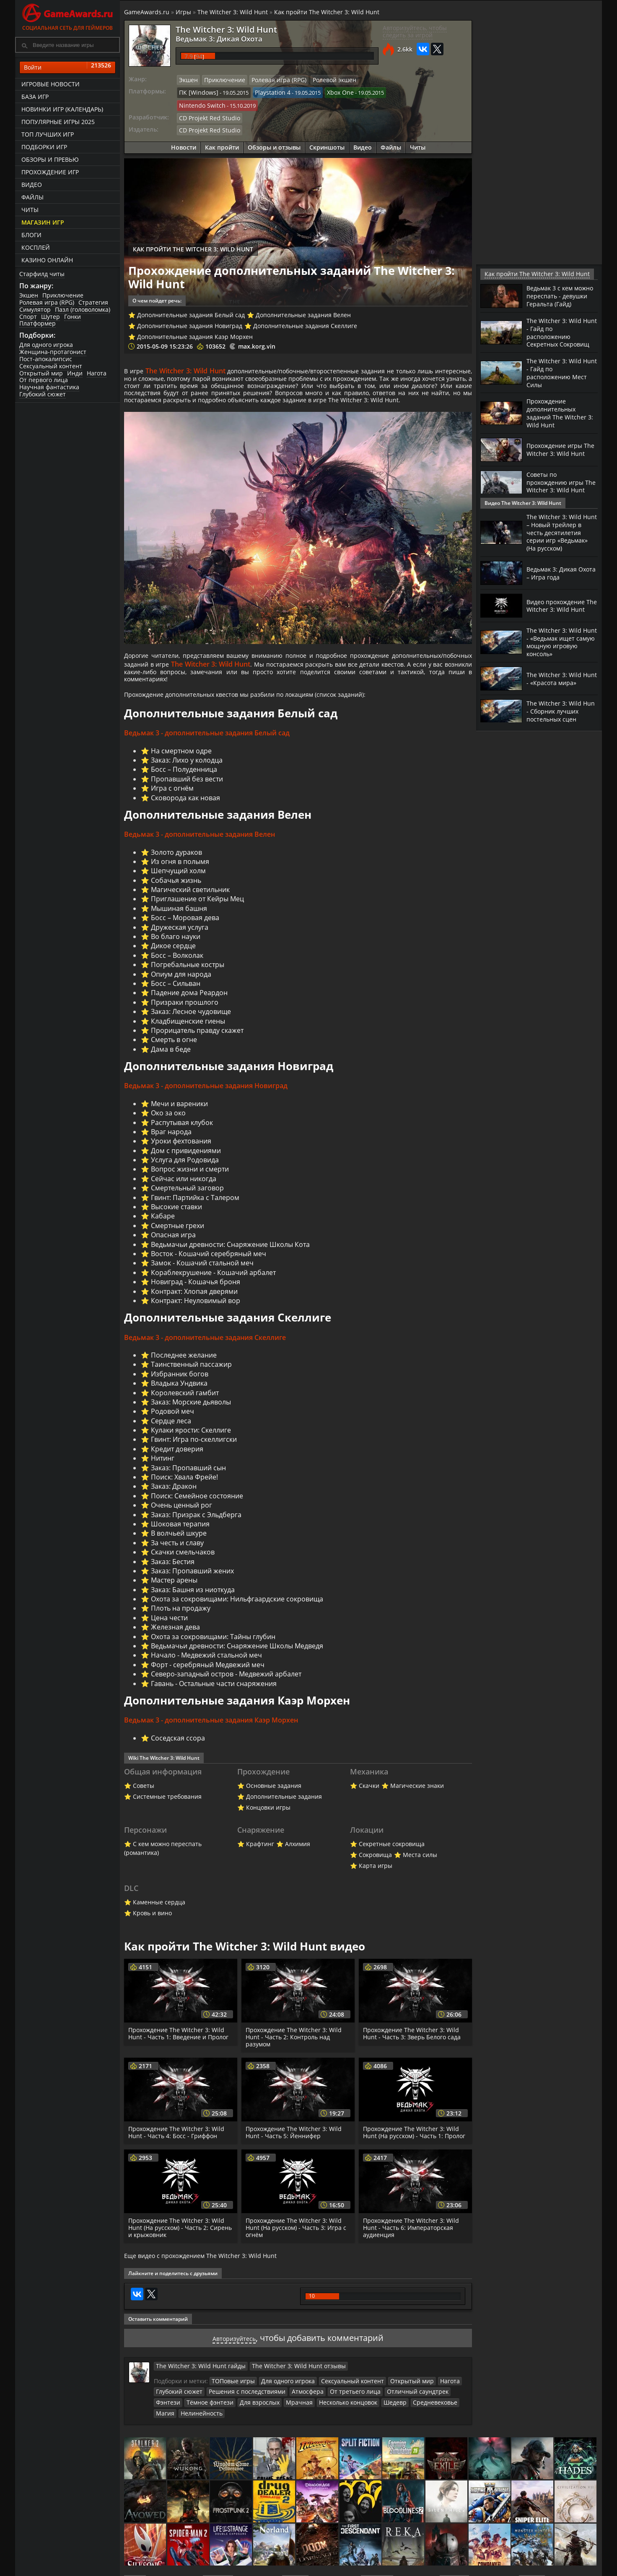 The width and height of the screenshot is (617, 2576). I want to click on Видео прохождение The Witcher 3: Wild Hunt, so click(558, 611).